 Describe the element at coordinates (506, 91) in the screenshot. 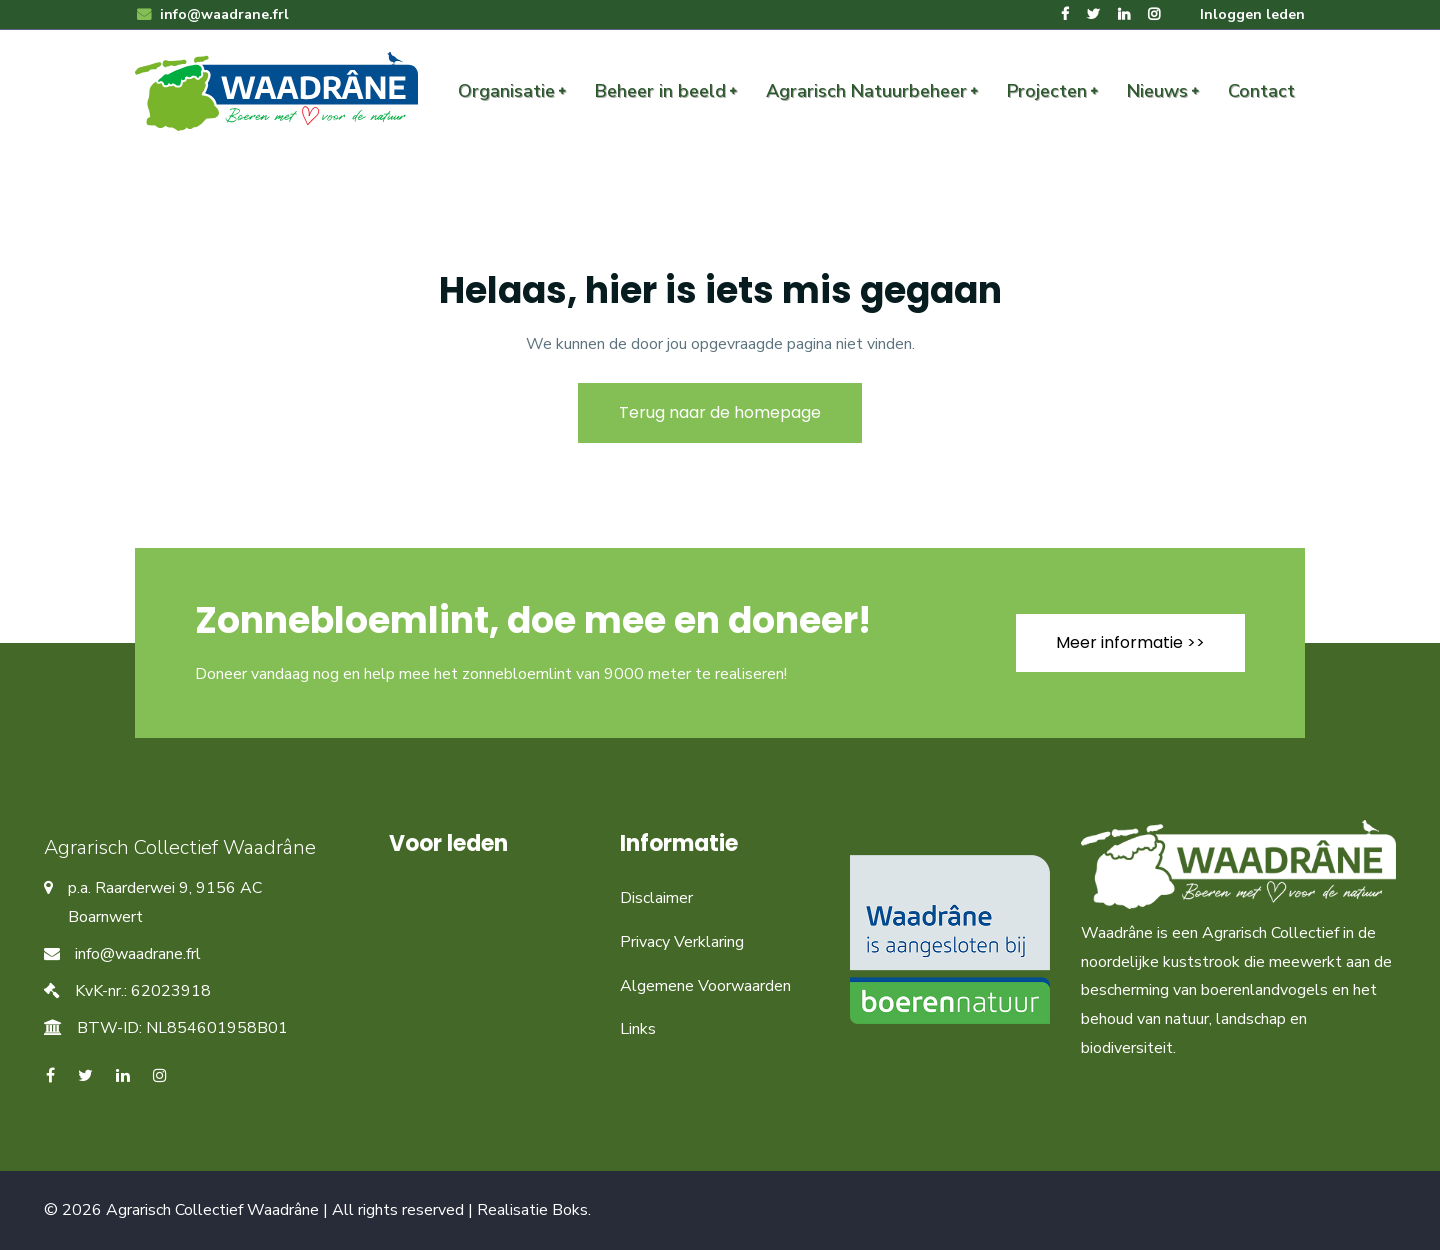

I see `Organisatie` at that location.